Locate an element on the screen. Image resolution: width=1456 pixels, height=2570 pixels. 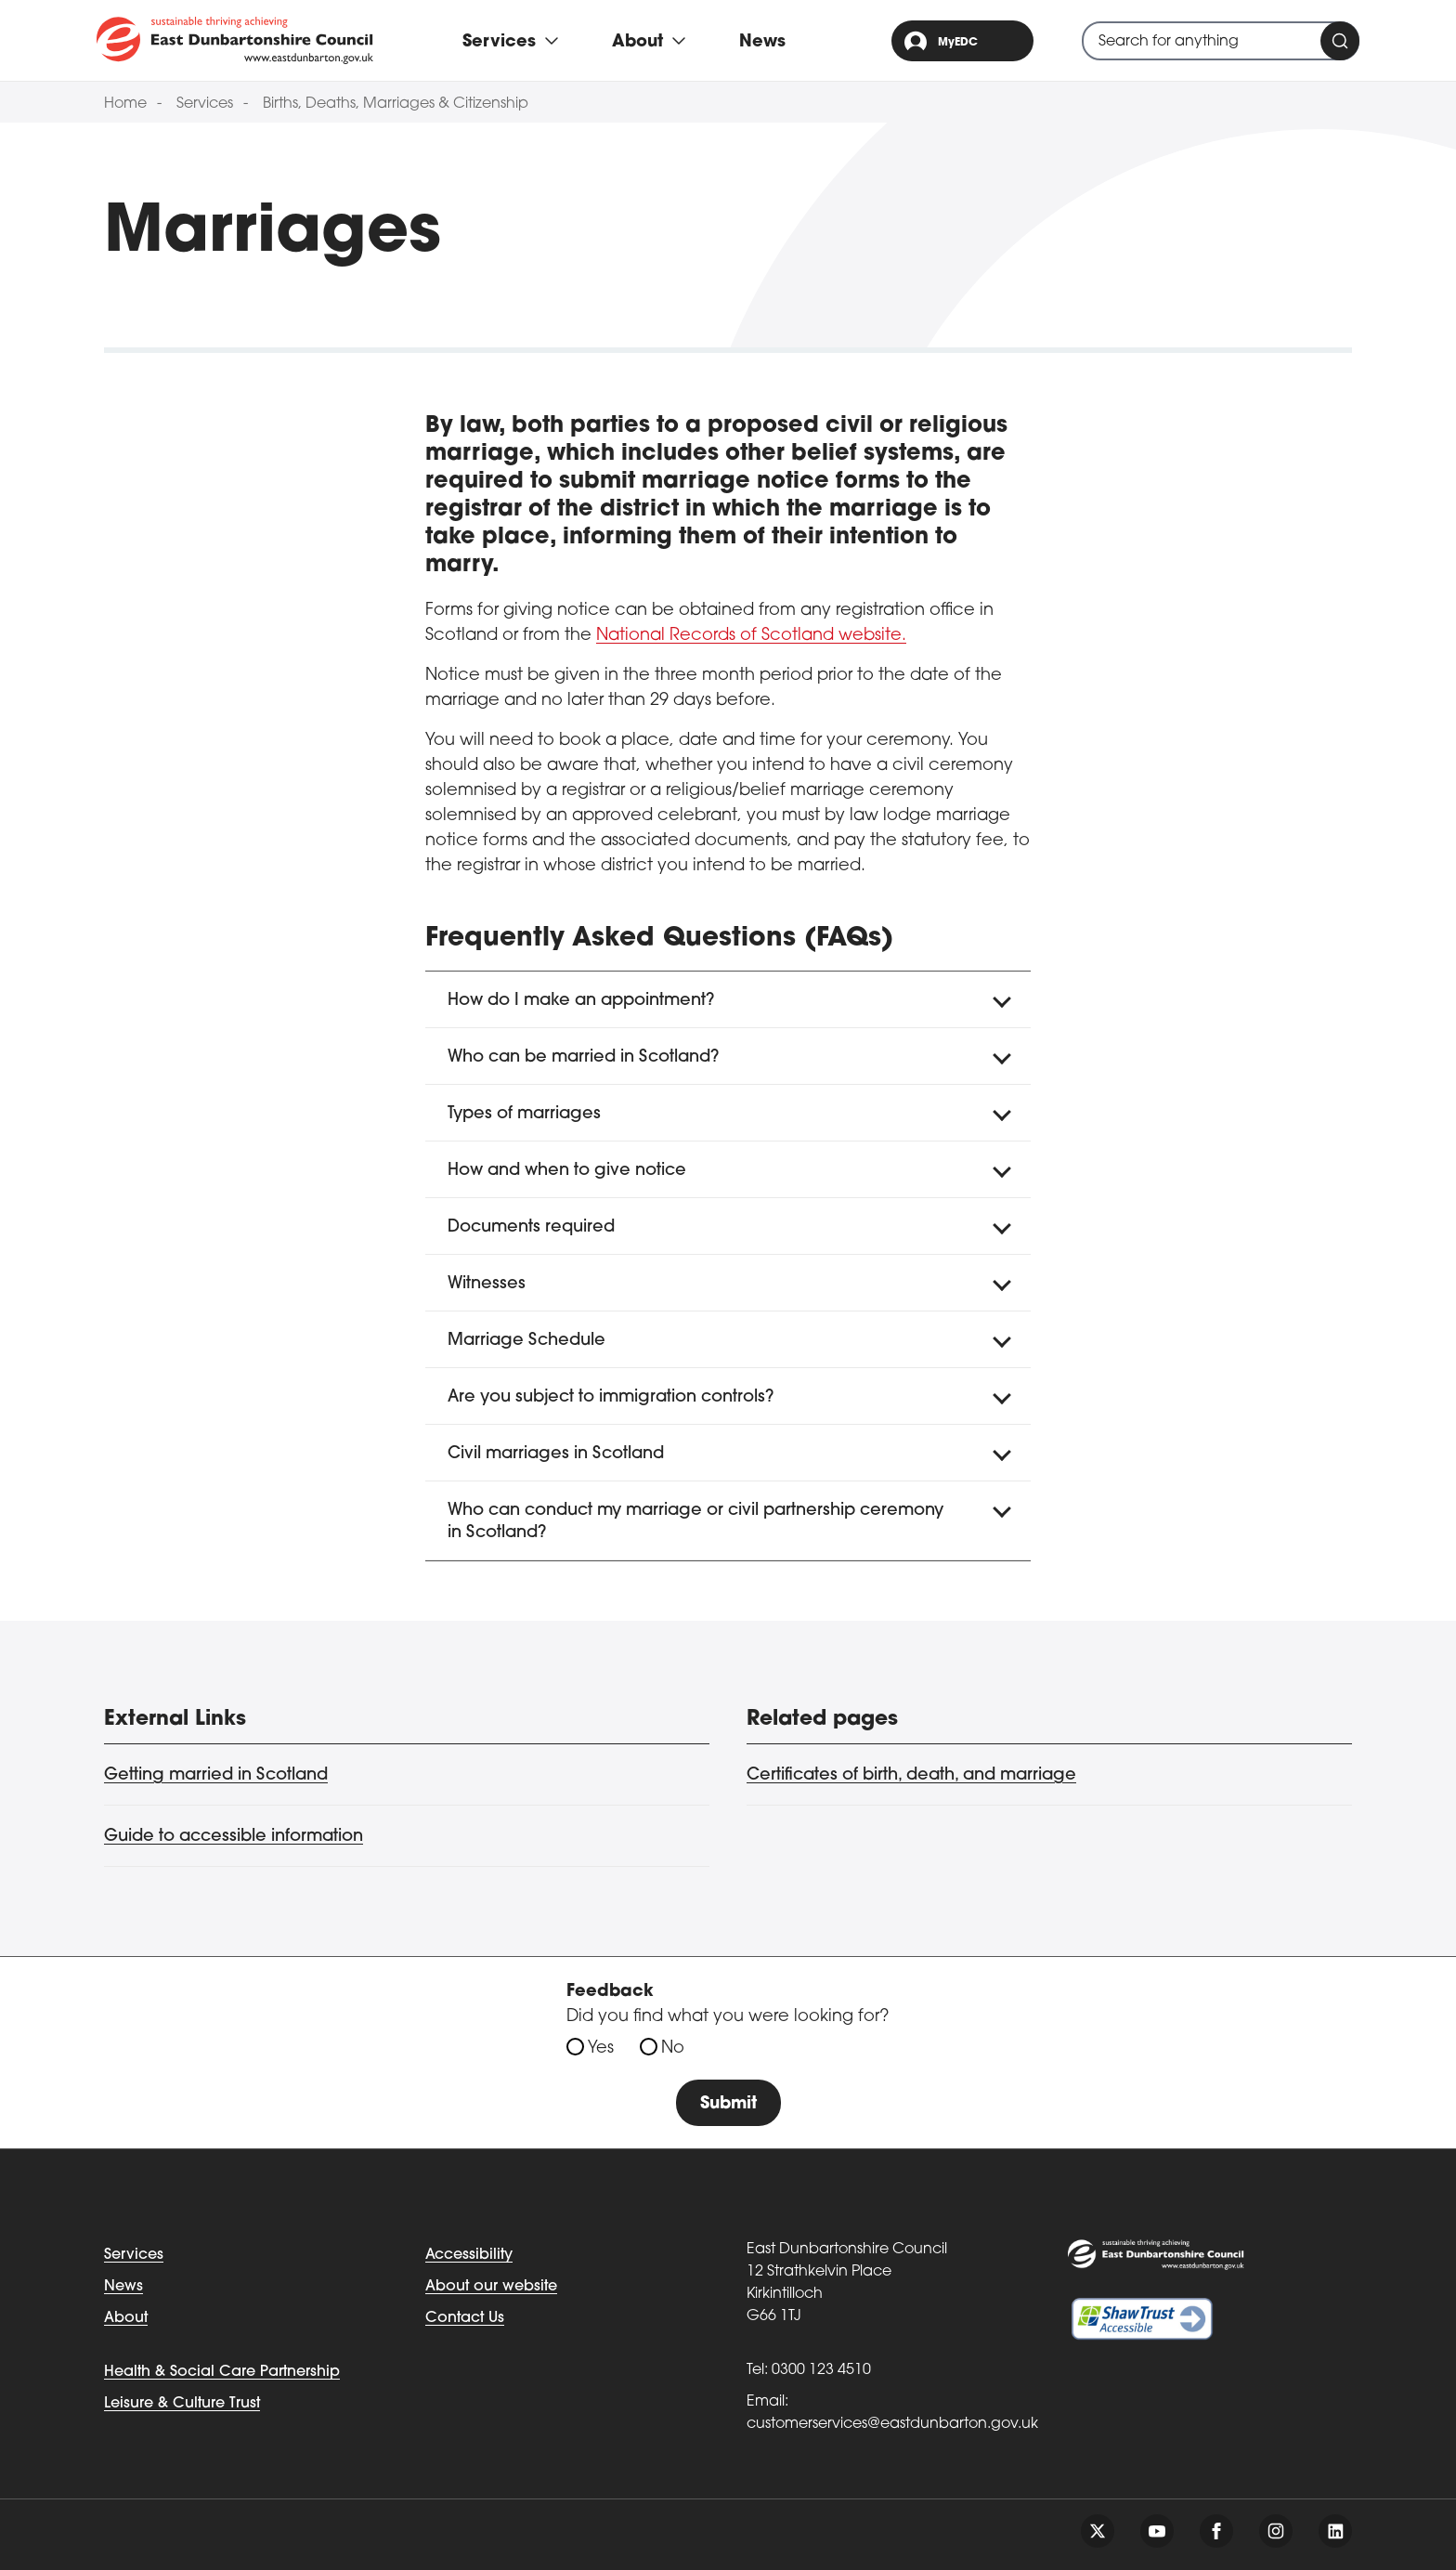
Health & Social Care Partnership is located at coordinates (222, 2372).